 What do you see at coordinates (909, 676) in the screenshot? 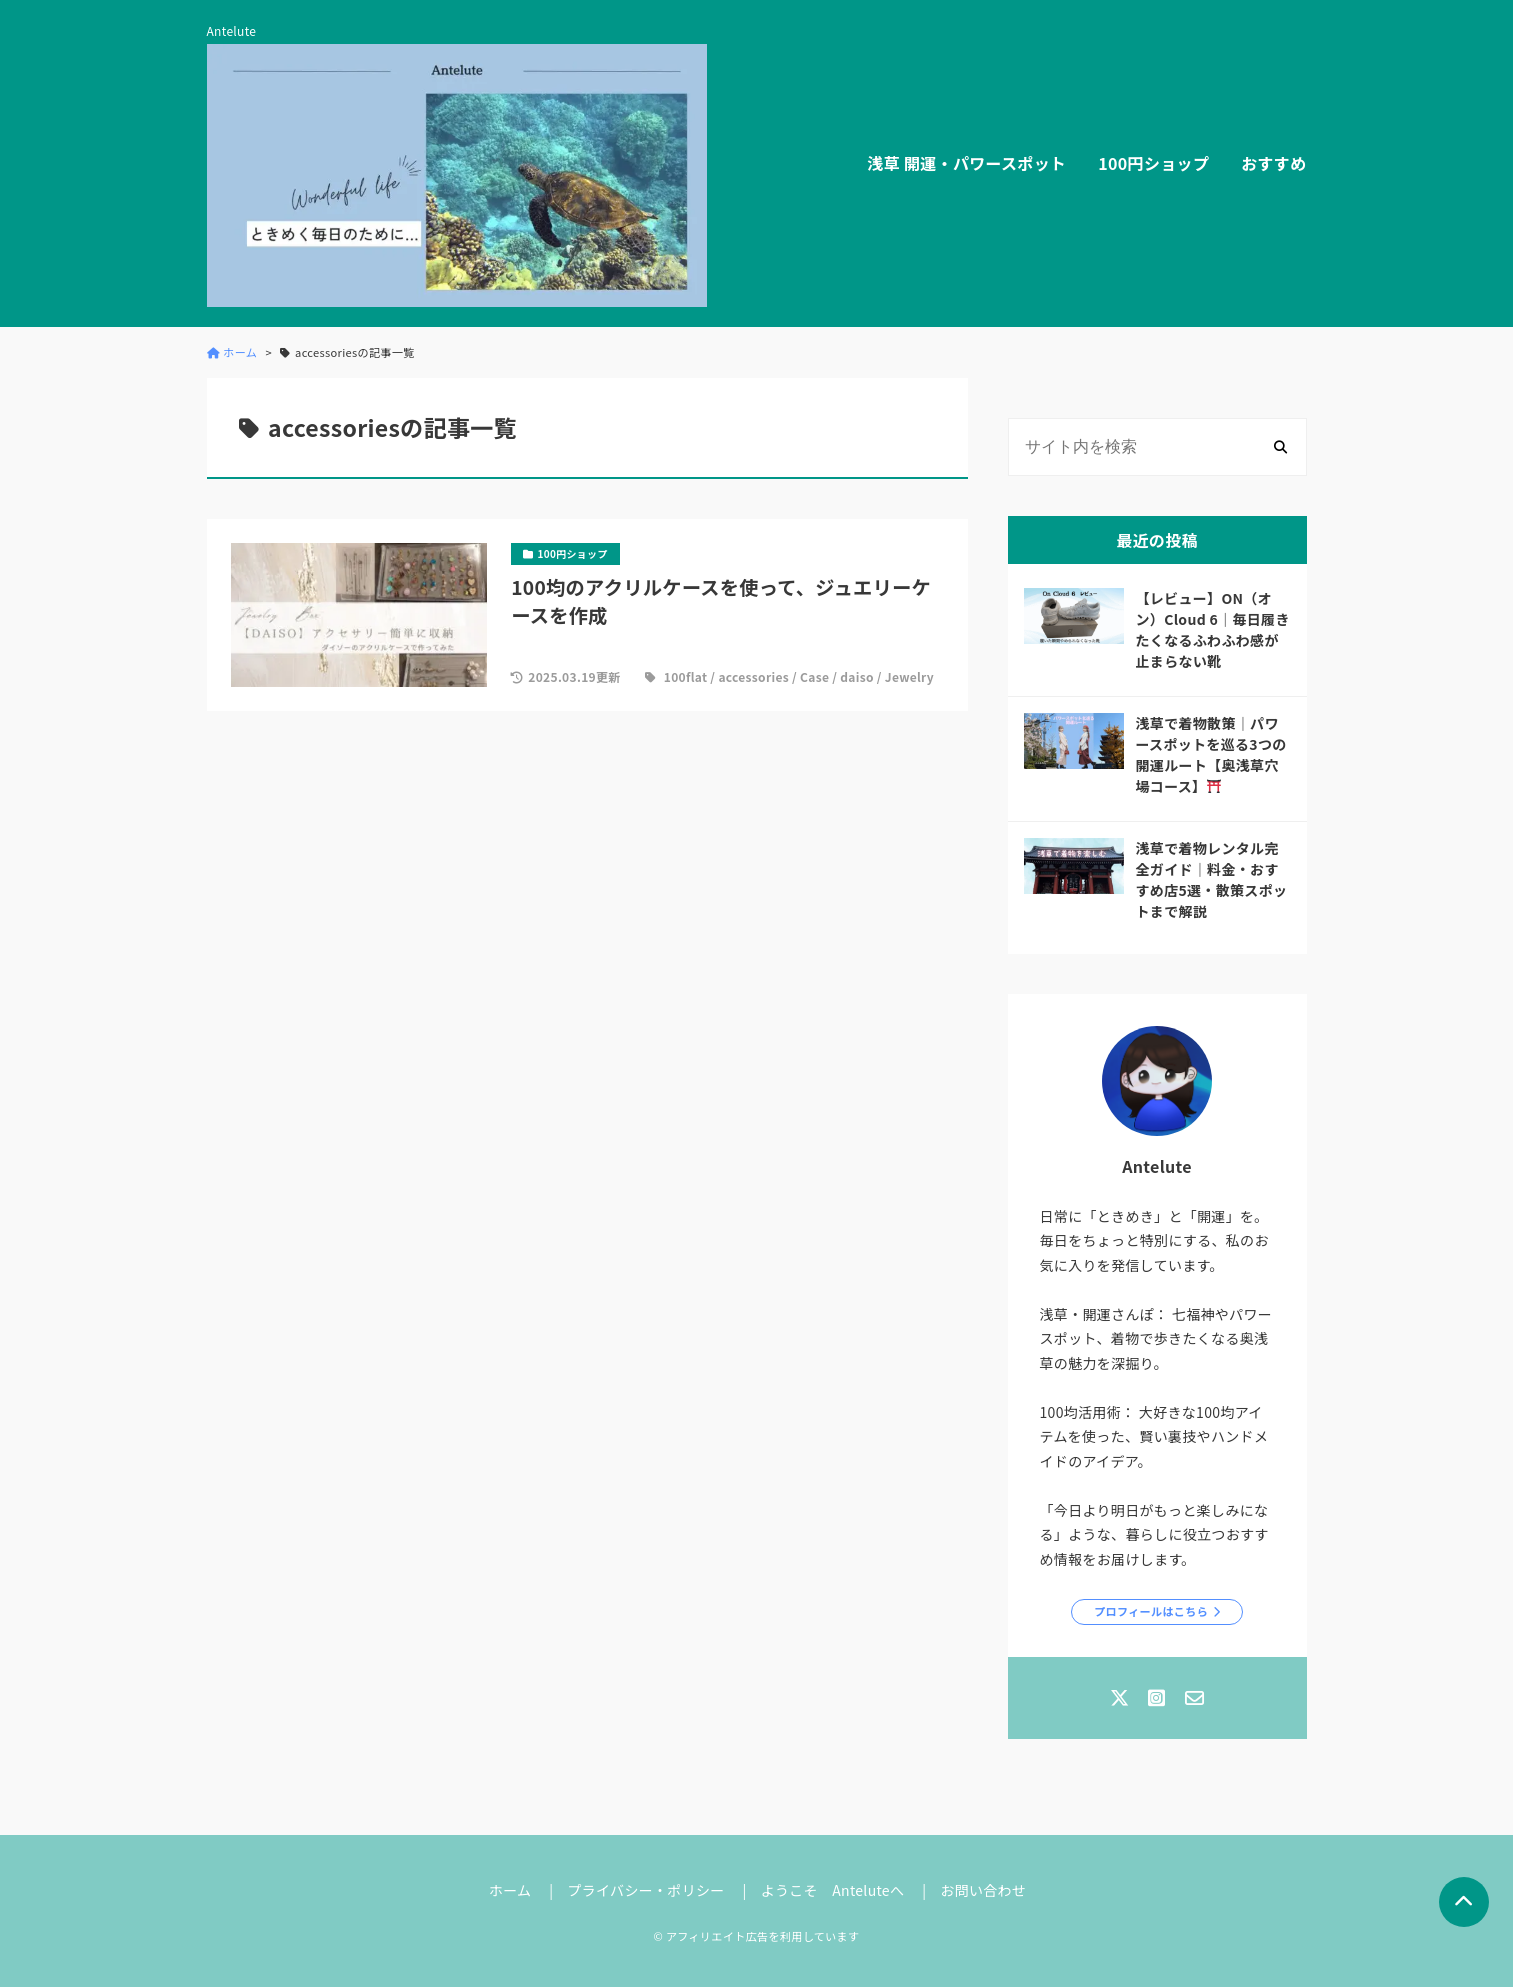
I see `Jewelry` at bounding box center [909, 676].